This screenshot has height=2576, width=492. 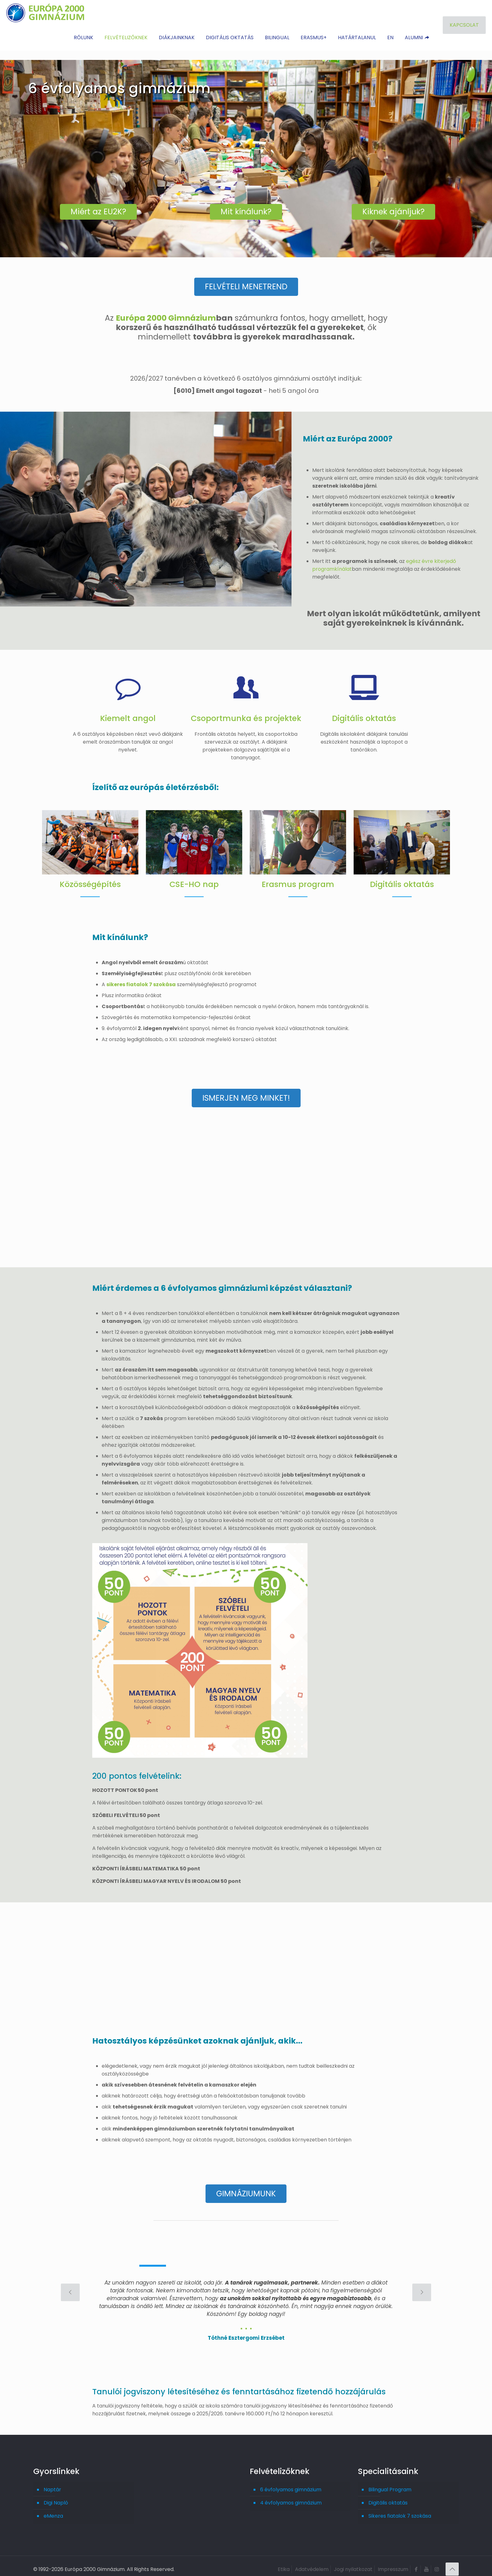 What do you see at coordinates (452, 2561) in the screenshot?
I see `[Back to top icon]` at bounding box center [452, 2561].